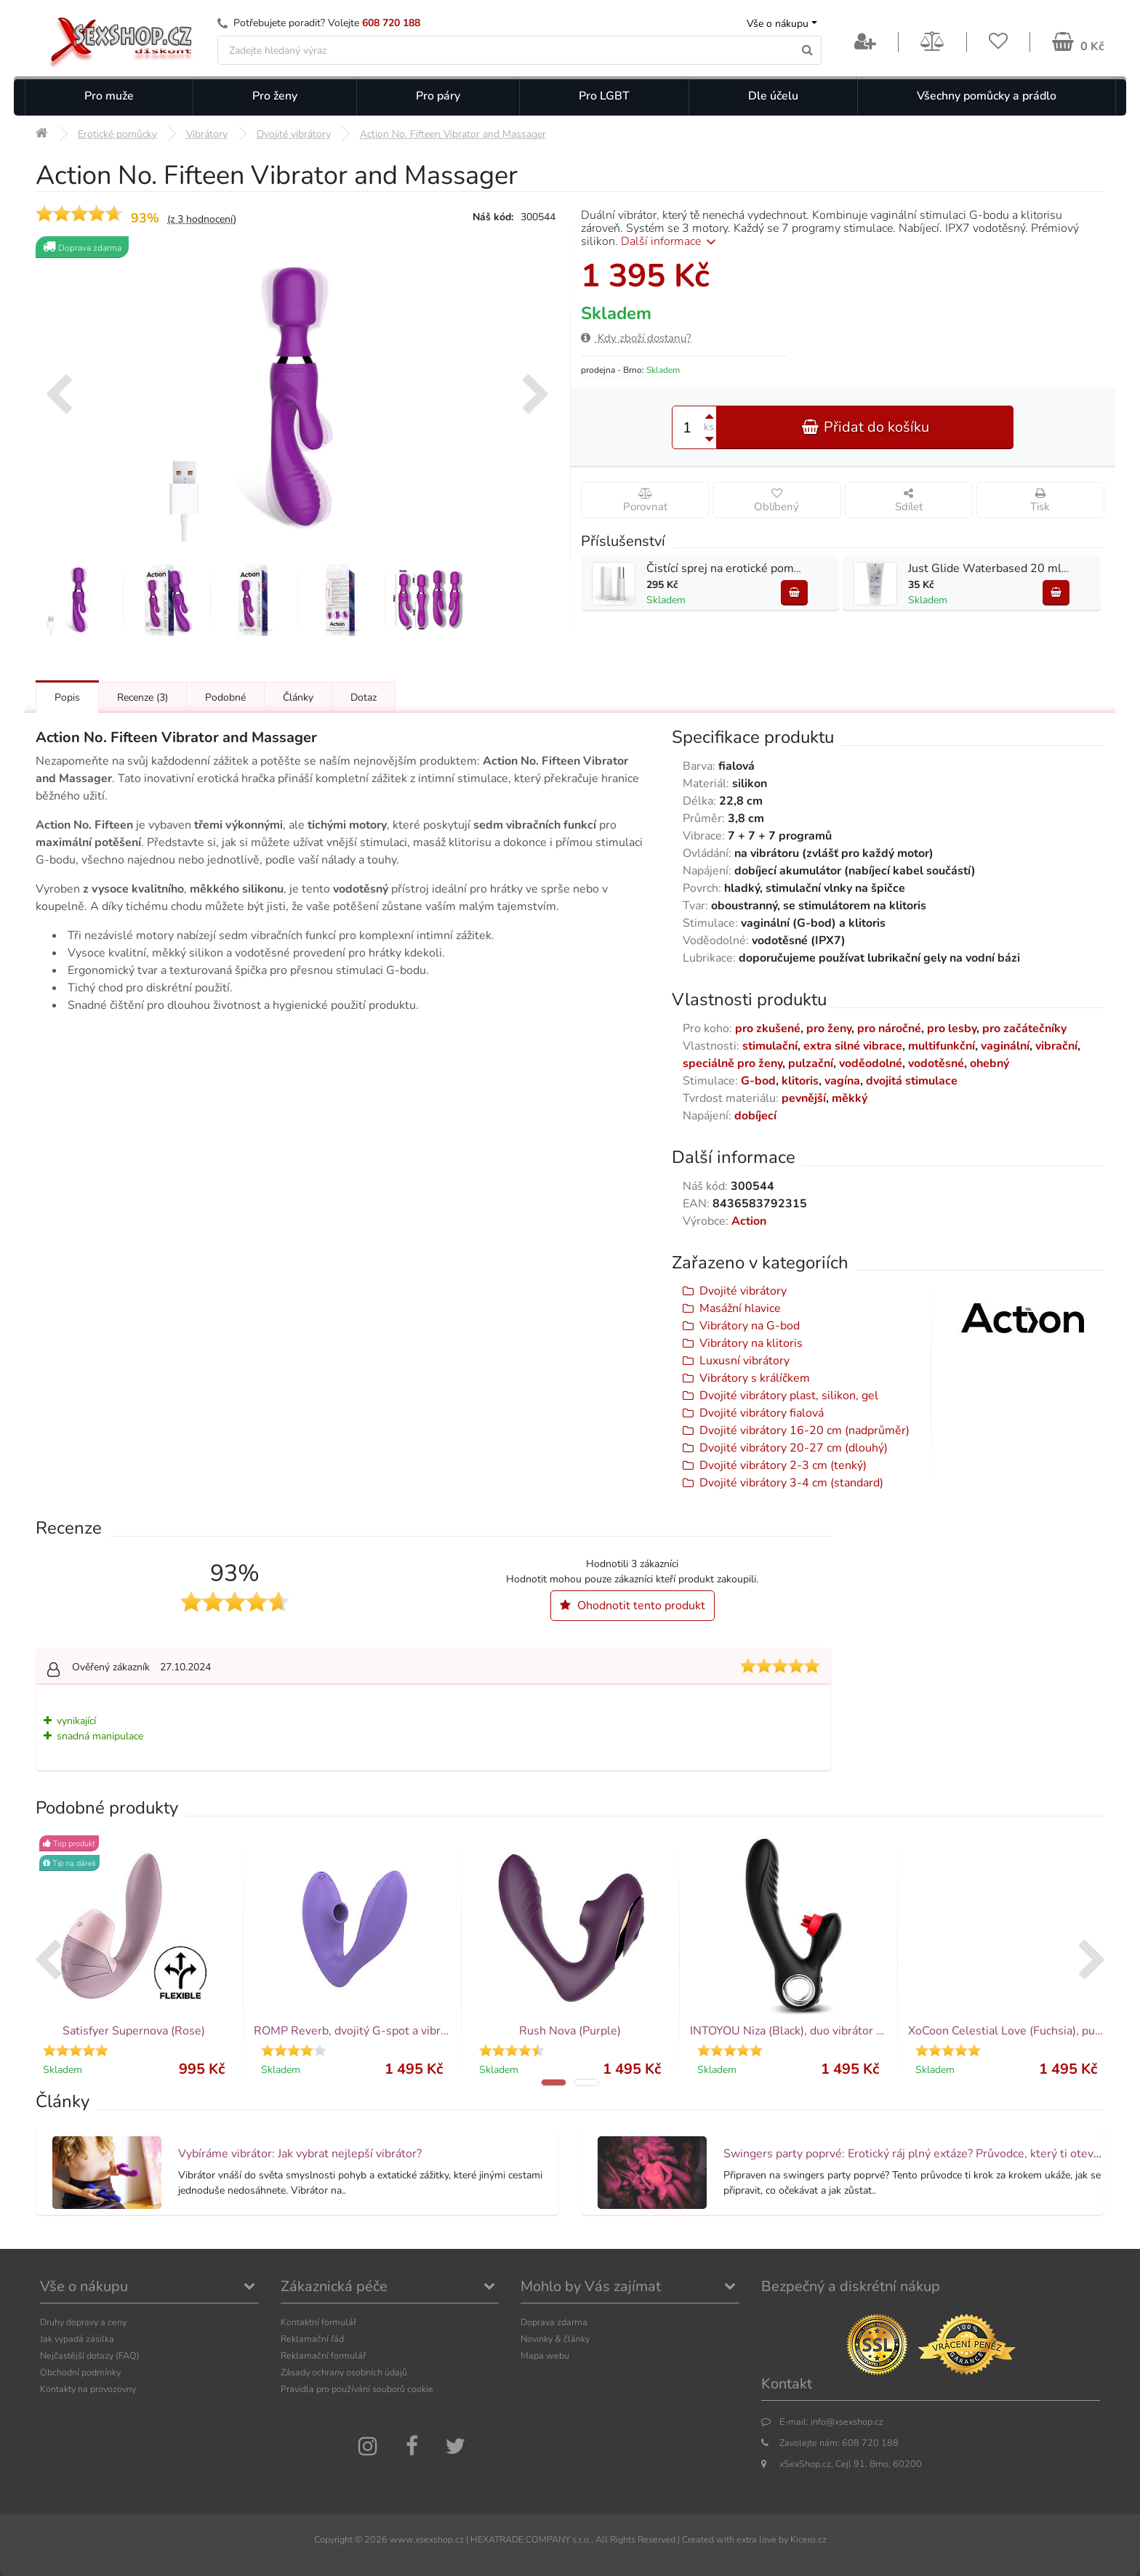  I want to click on multifunkční, so click(941, 1046).